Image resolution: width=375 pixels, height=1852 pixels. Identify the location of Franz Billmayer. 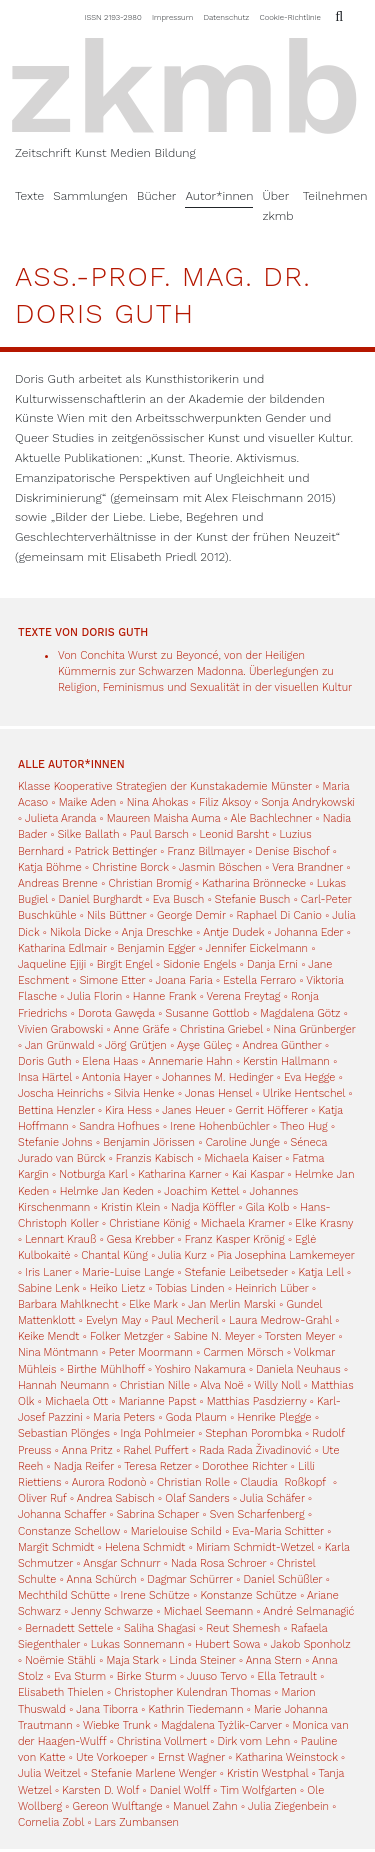
(205, 851).